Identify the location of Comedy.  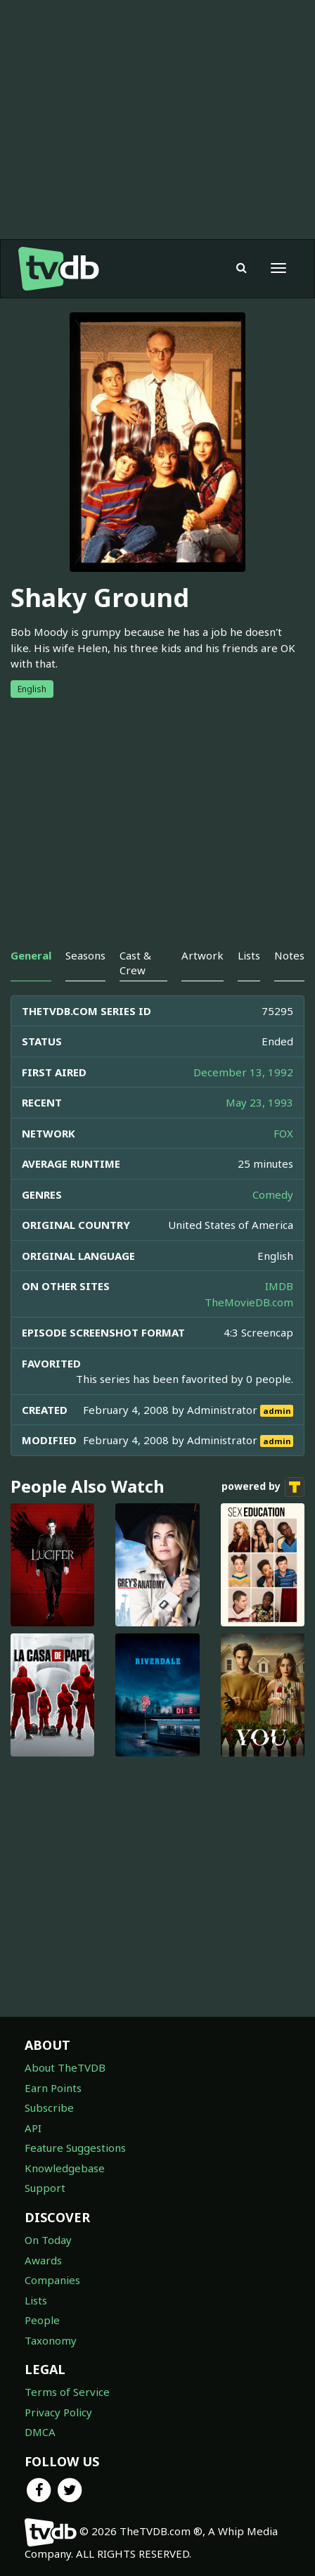
(272, 1194).